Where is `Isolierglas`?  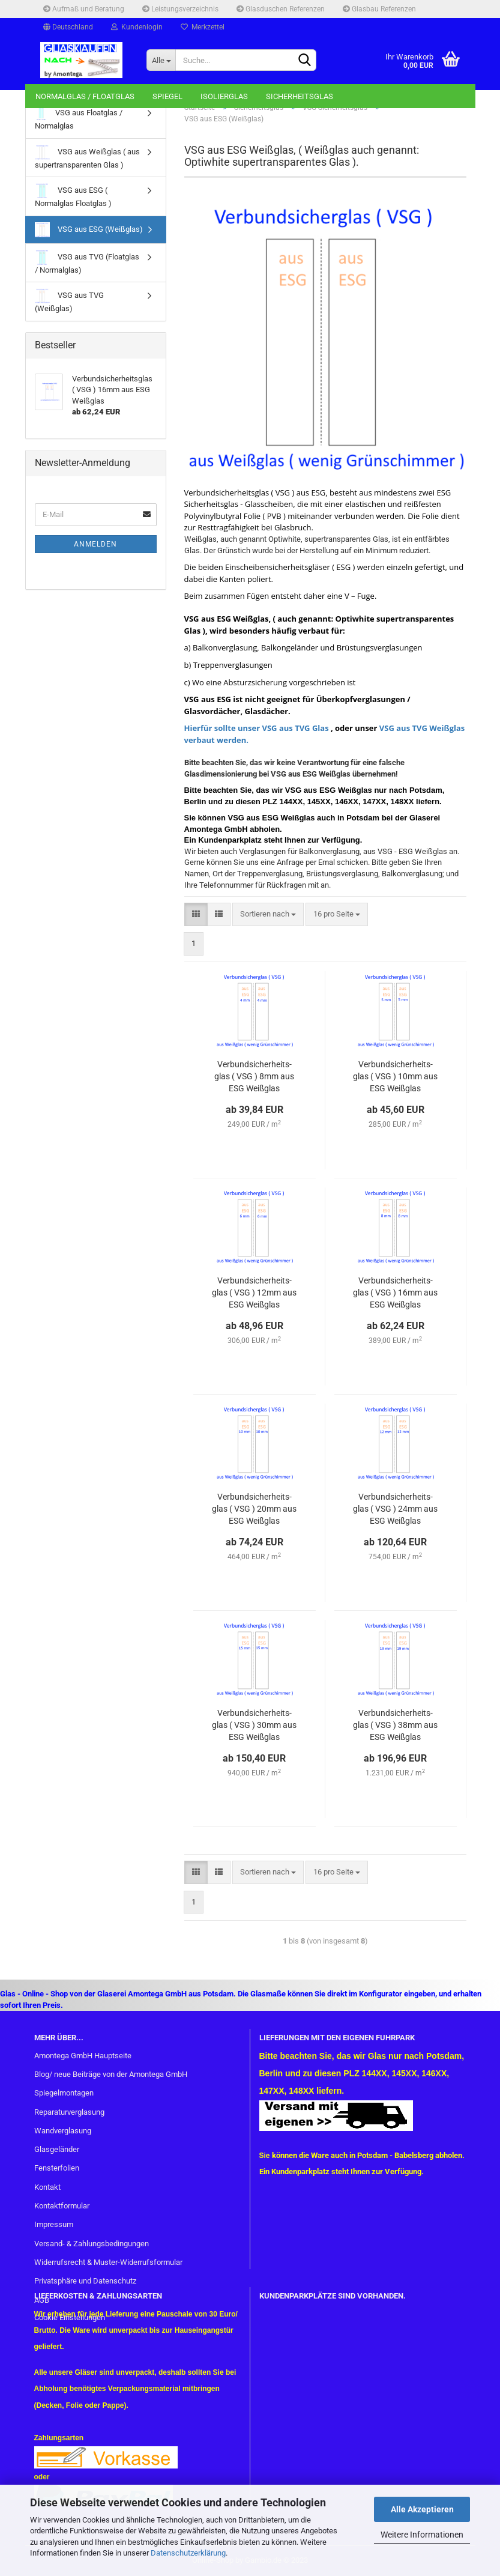 Isolierglas is located at coordinates (224, 96).